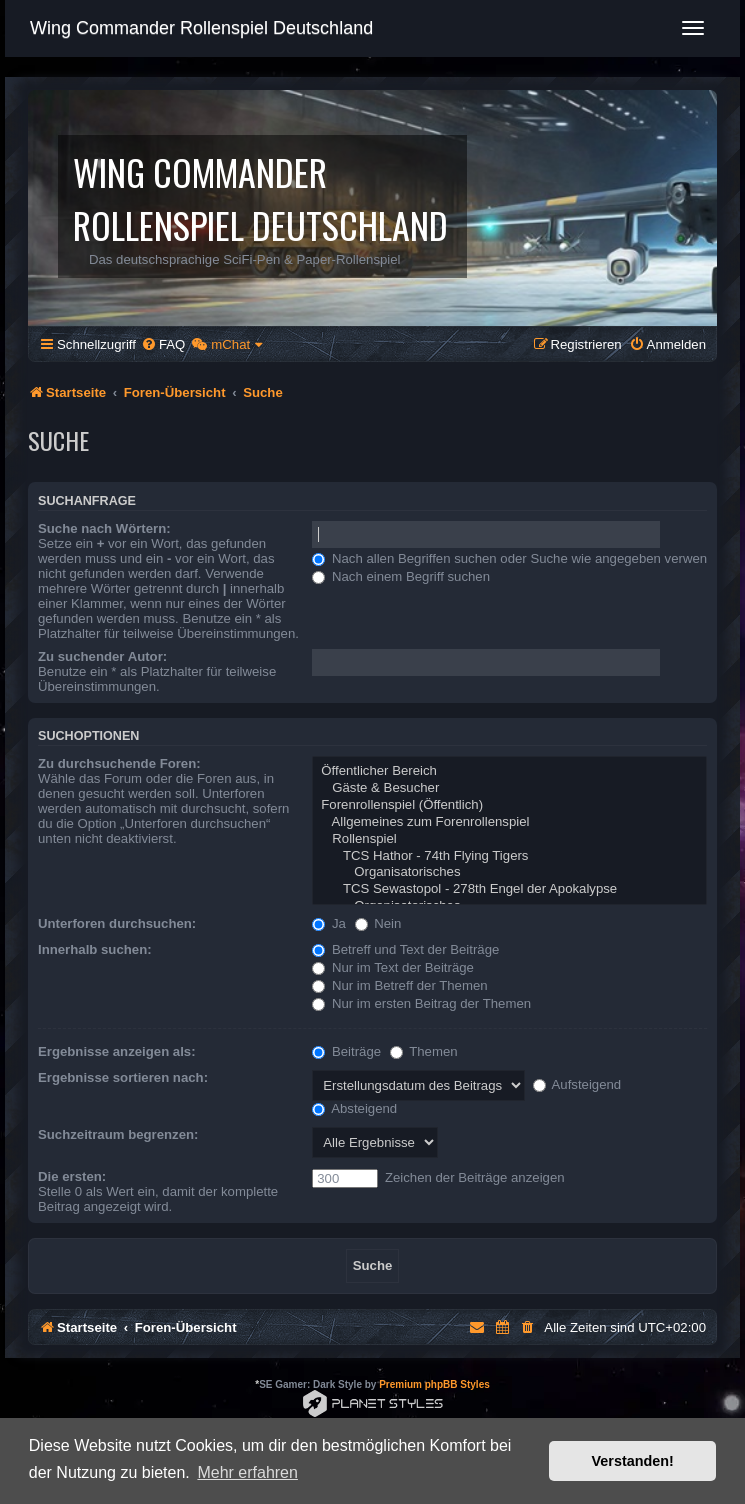 The height and width of the screenshot is (1504, 745). What do you see at coordinates (346, 1051) in the screenshot?
I see `Beiträge` at bounding box center [346, 1051].